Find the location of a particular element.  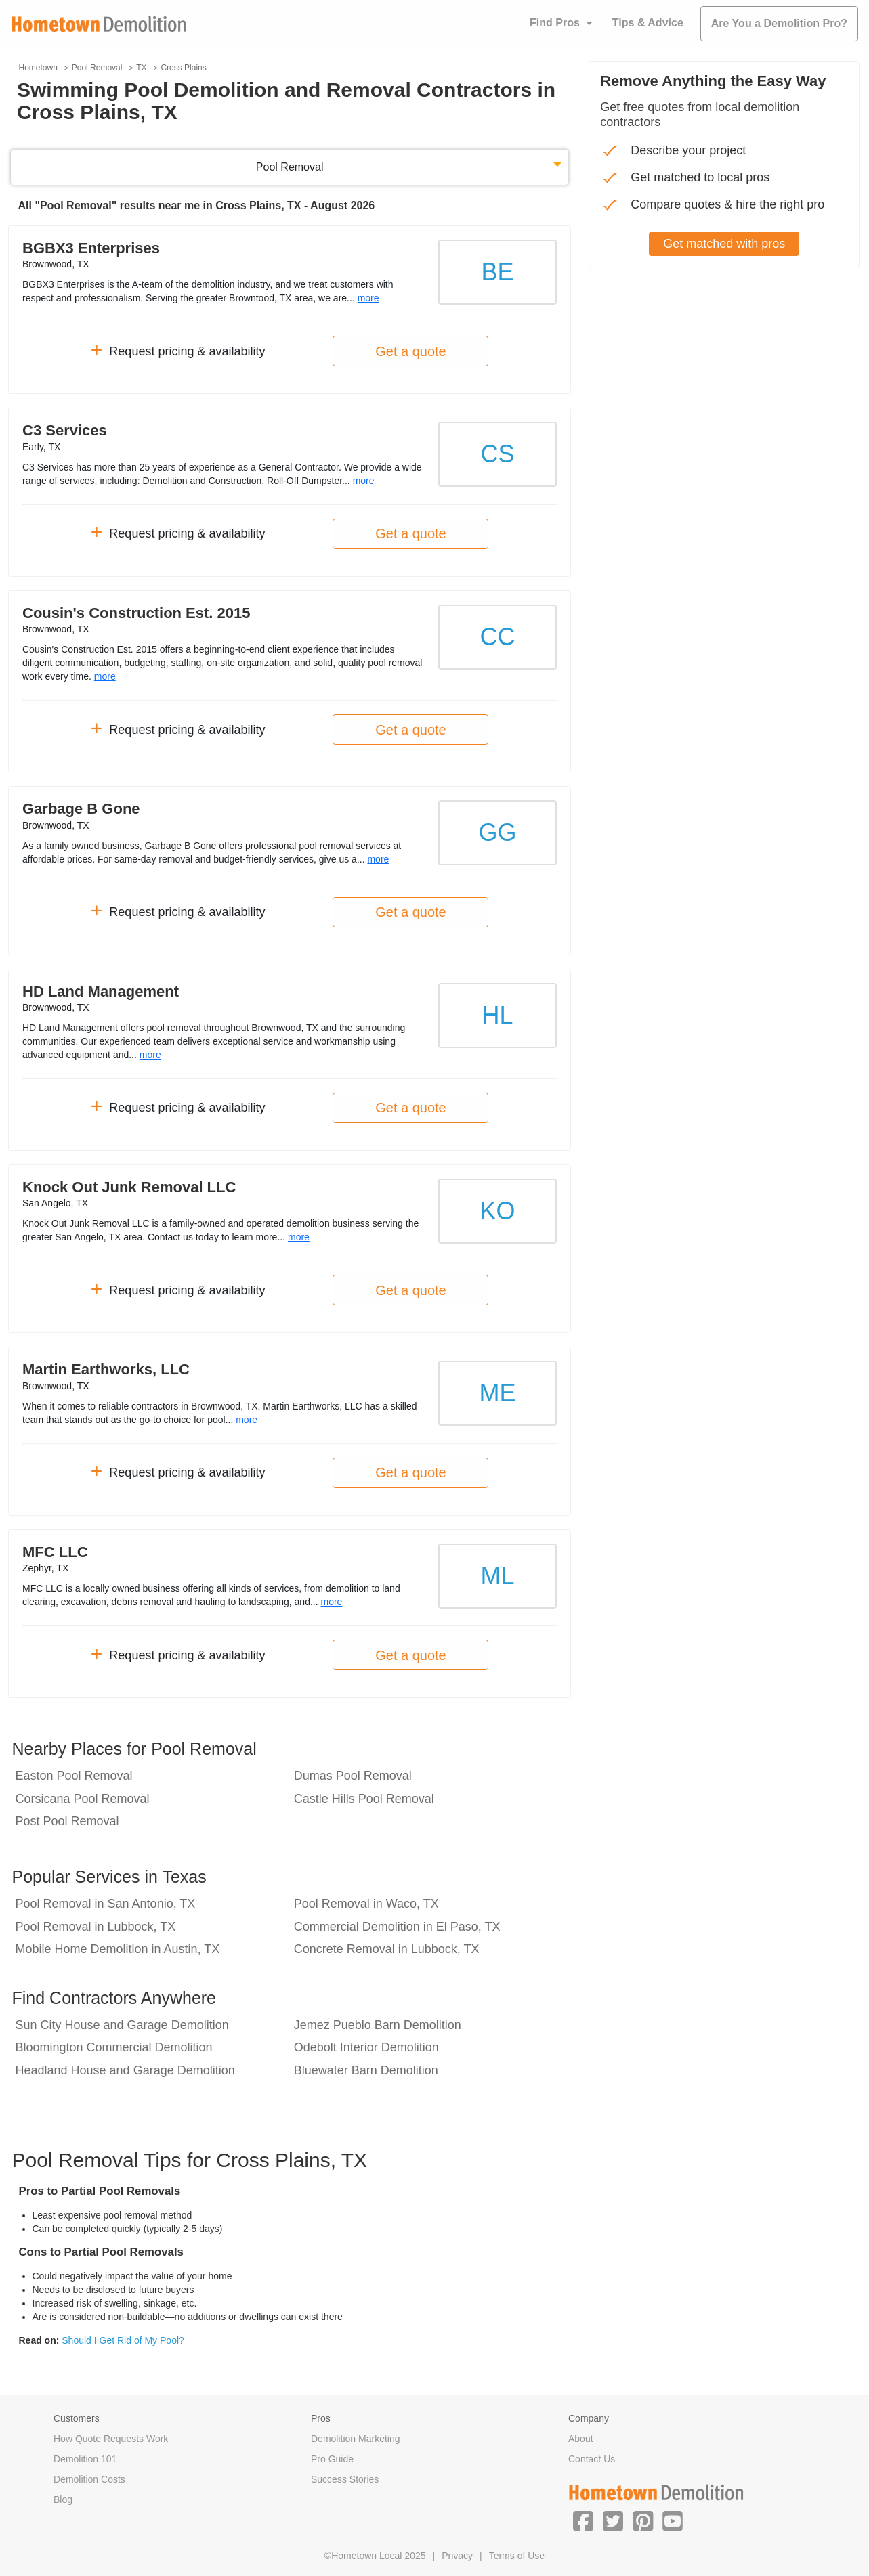

Are You a Demolition Pro? is located at coordinates (779, 23).